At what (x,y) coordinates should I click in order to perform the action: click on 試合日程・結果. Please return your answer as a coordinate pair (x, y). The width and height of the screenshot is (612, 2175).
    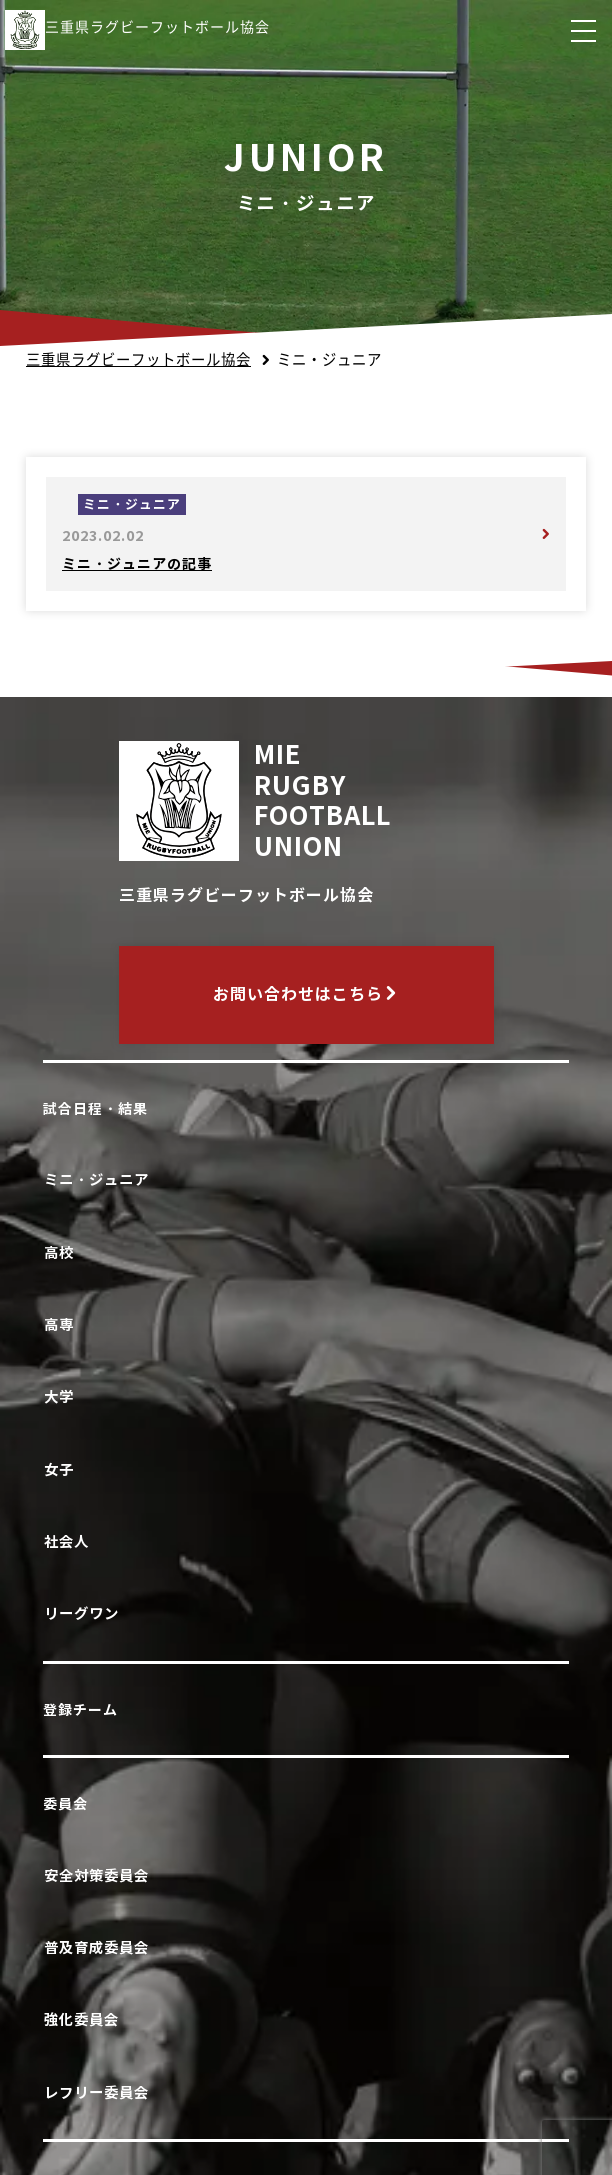
    Looking at the image, I should click on (95, 1109).